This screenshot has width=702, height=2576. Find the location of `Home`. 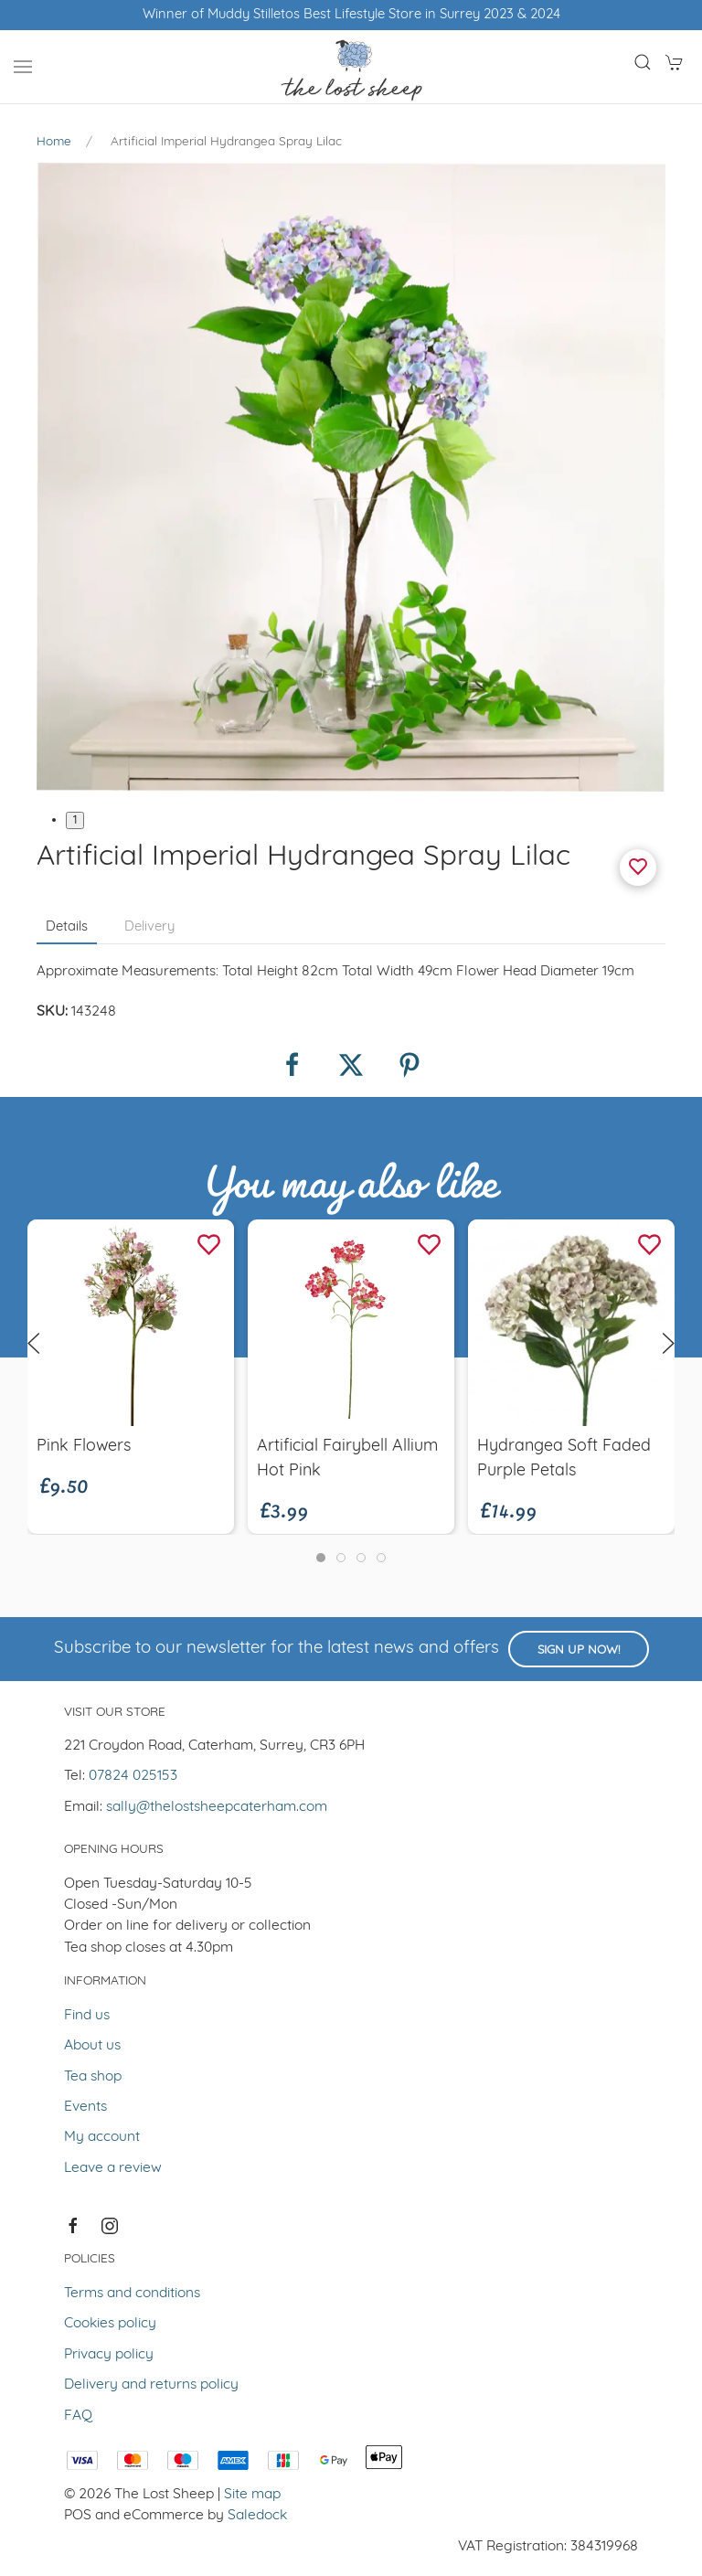

Home is located at coordinates (54, 142).